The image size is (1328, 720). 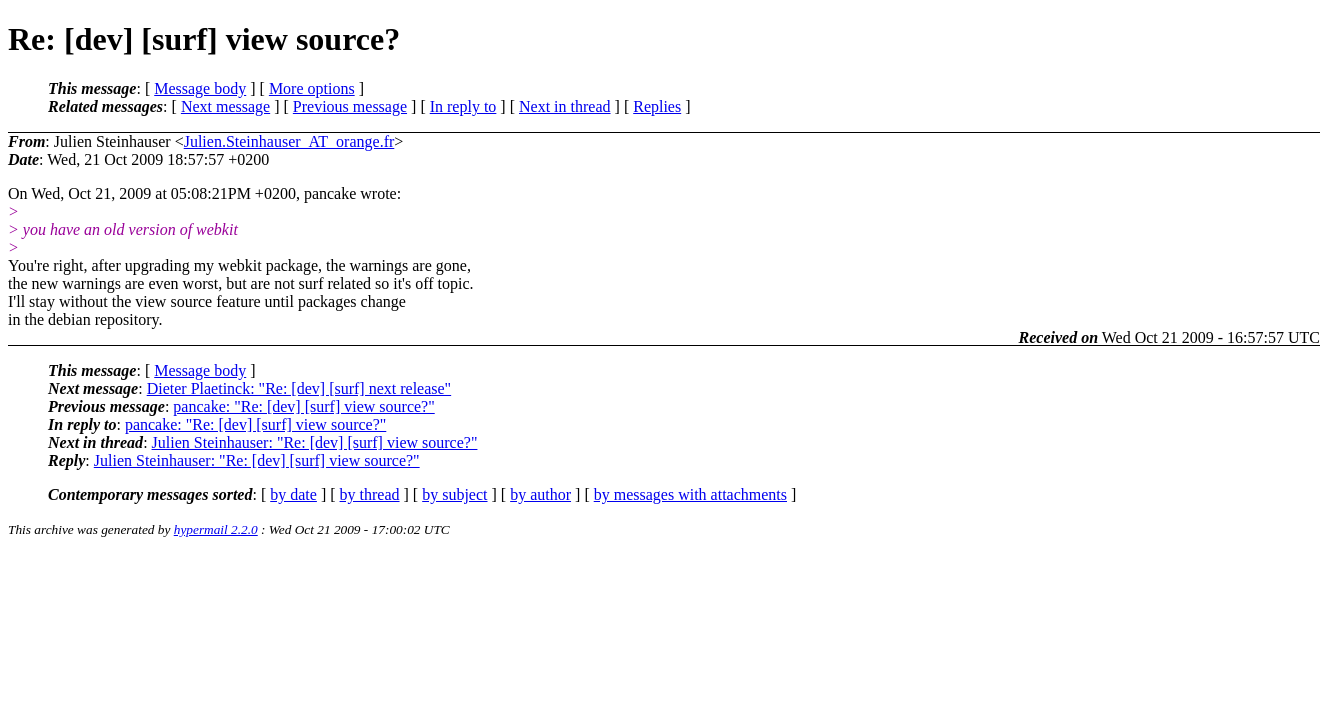 I want to click on Next in thread, so click(x=565, y=106).